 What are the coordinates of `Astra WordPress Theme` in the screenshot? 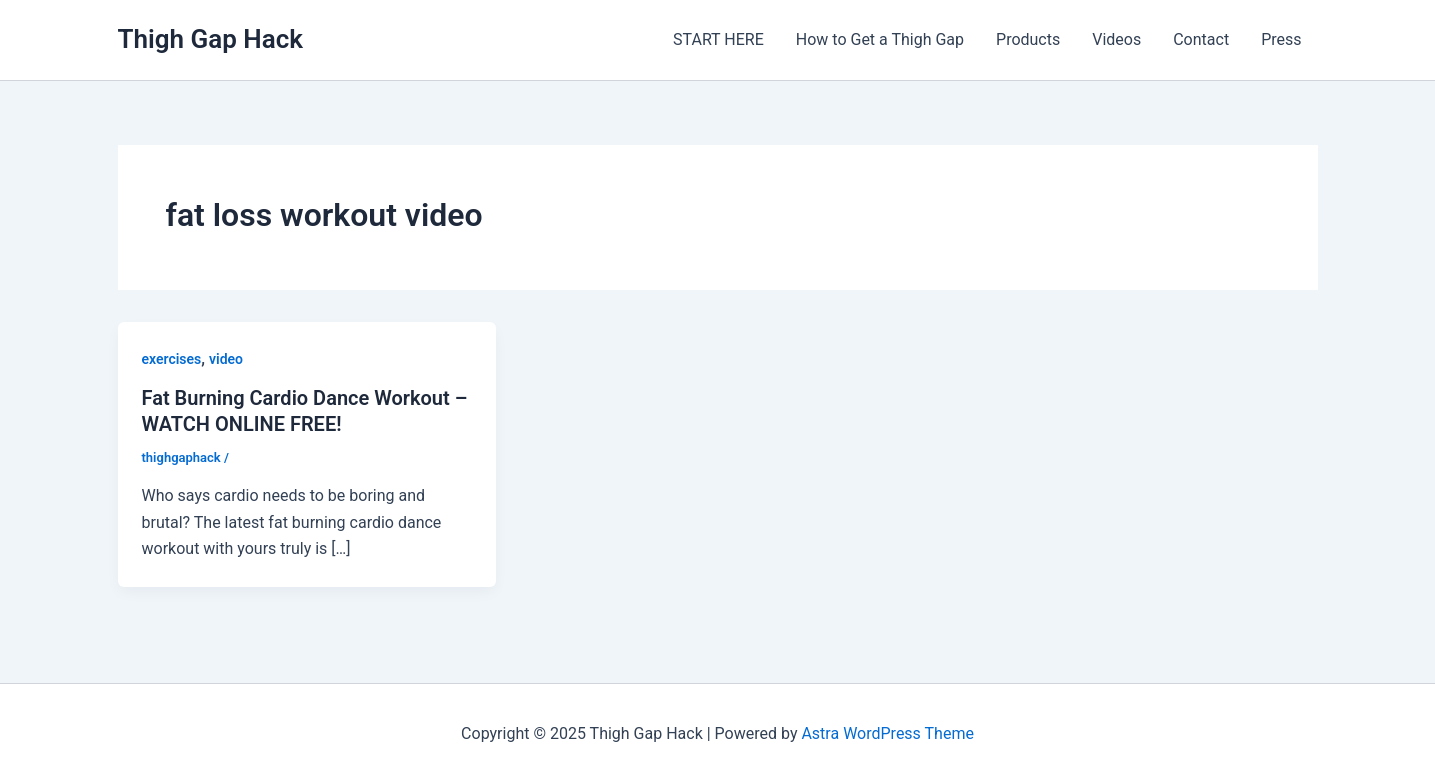 It's located at (887, 733).